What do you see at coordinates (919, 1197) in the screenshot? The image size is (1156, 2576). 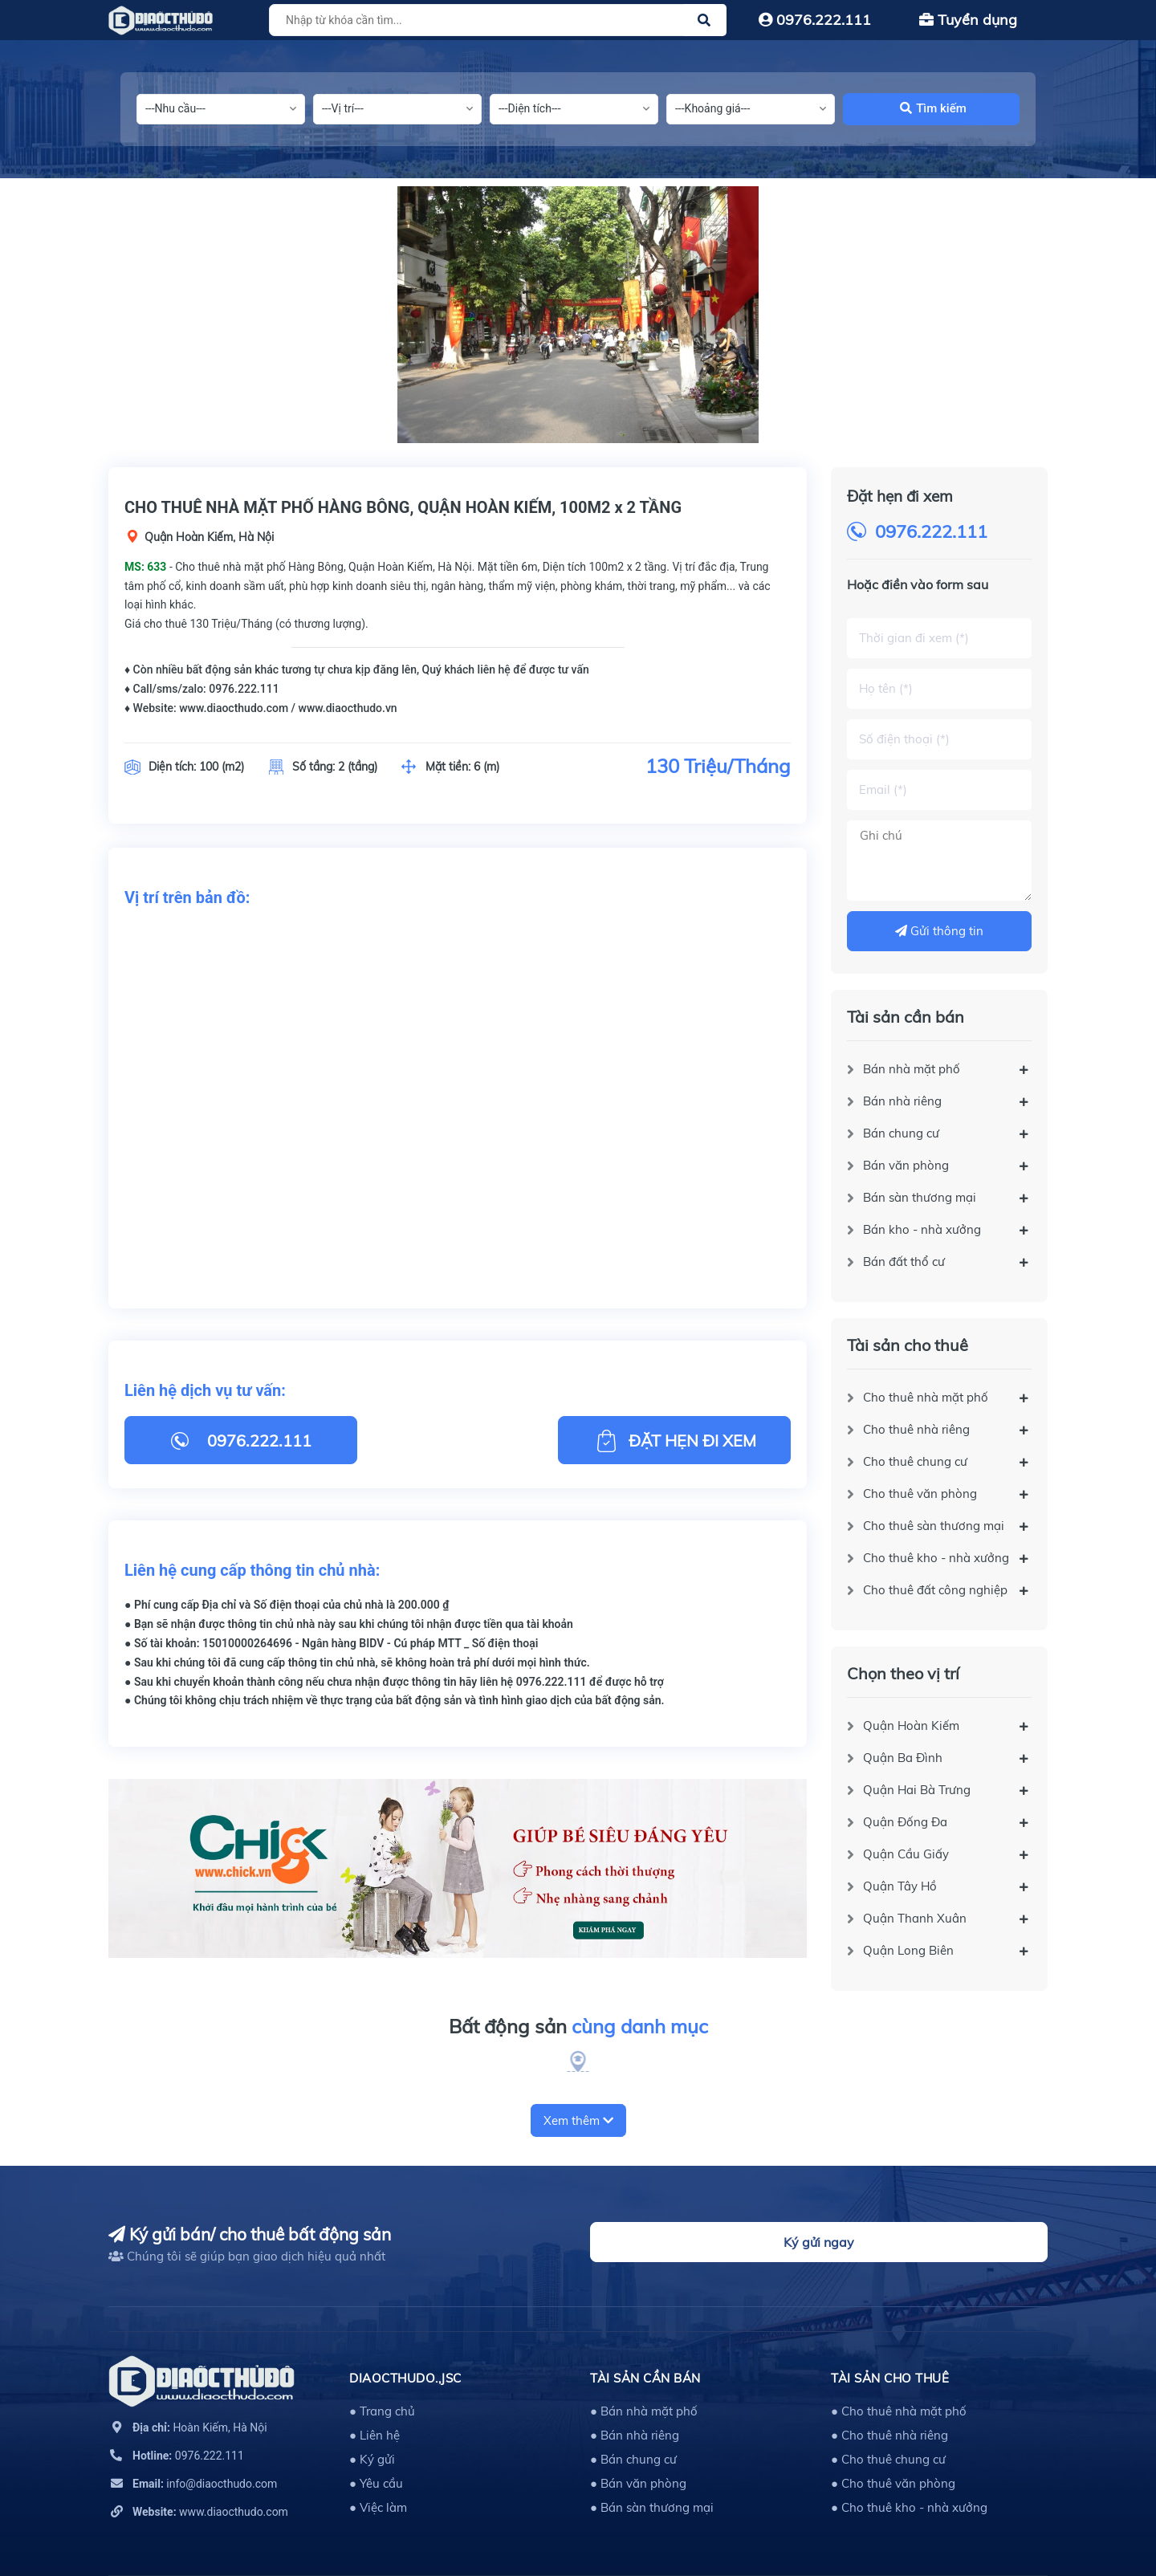 I see `Bán sàn thương mại` at bounding box center [919, 1197].